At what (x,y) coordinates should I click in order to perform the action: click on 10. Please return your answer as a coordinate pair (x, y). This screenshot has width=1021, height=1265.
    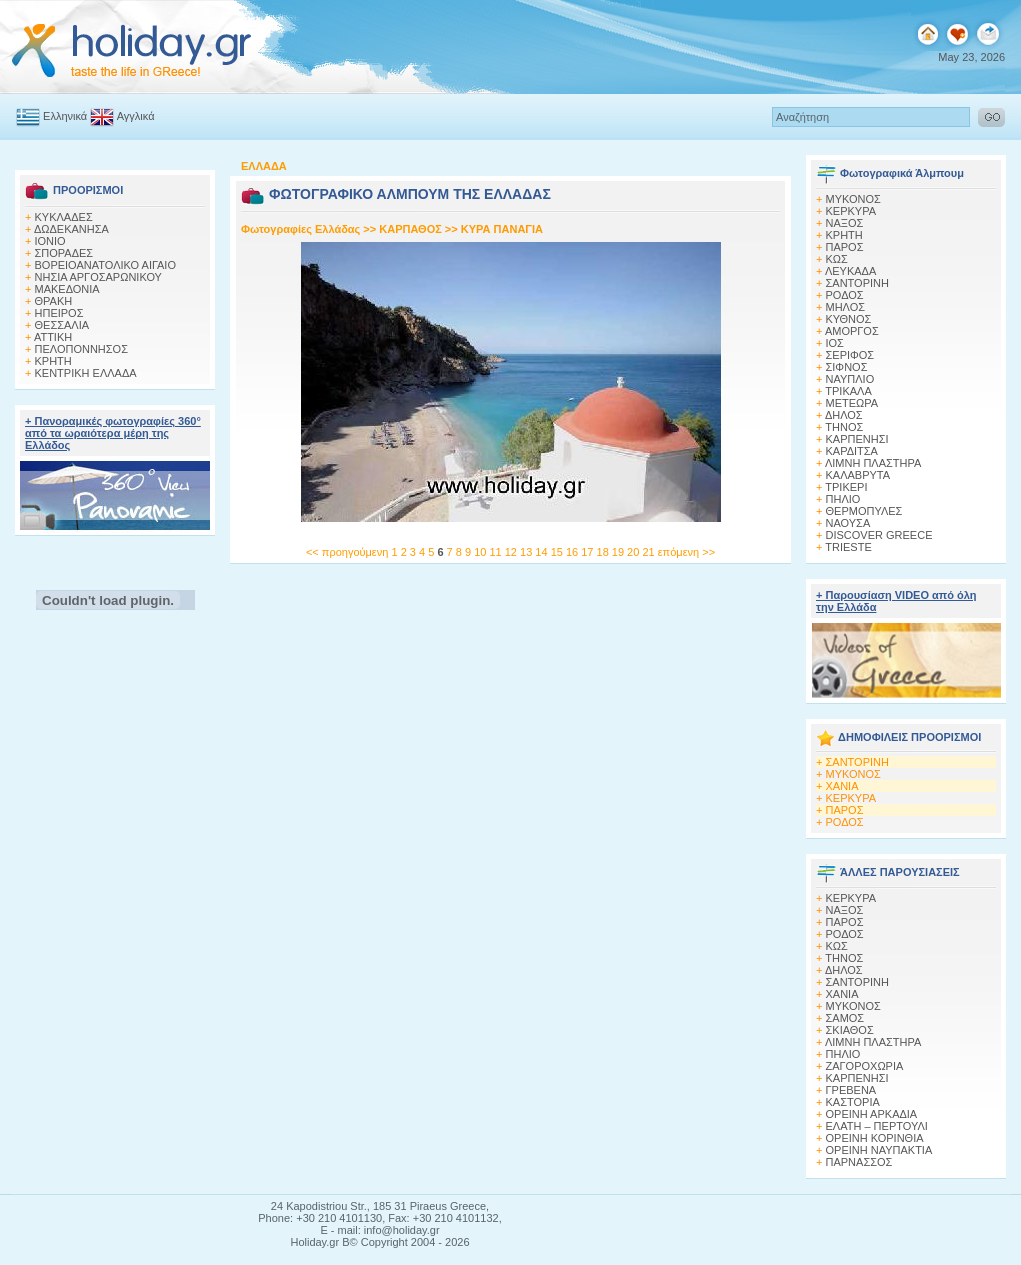
    Looking at the image, I should click on (481, 552).